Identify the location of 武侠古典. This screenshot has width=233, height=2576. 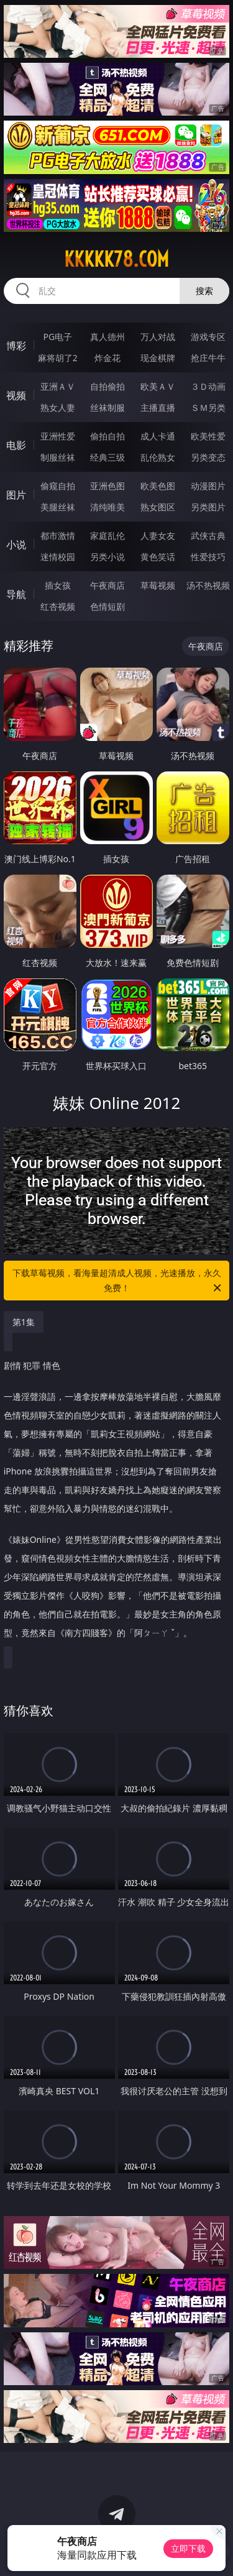
(208, 535).